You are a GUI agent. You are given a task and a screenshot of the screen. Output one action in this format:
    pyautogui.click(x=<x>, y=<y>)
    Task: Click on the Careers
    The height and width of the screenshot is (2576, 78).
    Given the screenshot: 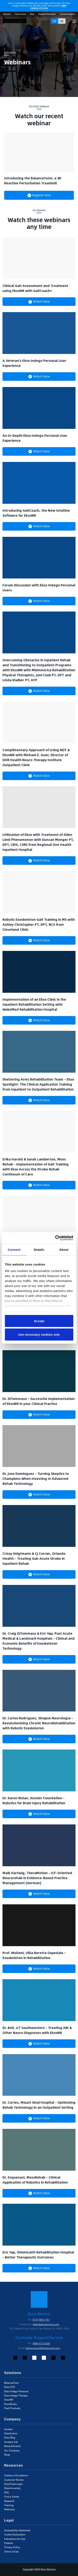 What is the action you would take?
    pyautogui.click(x=8, y=2429)
    